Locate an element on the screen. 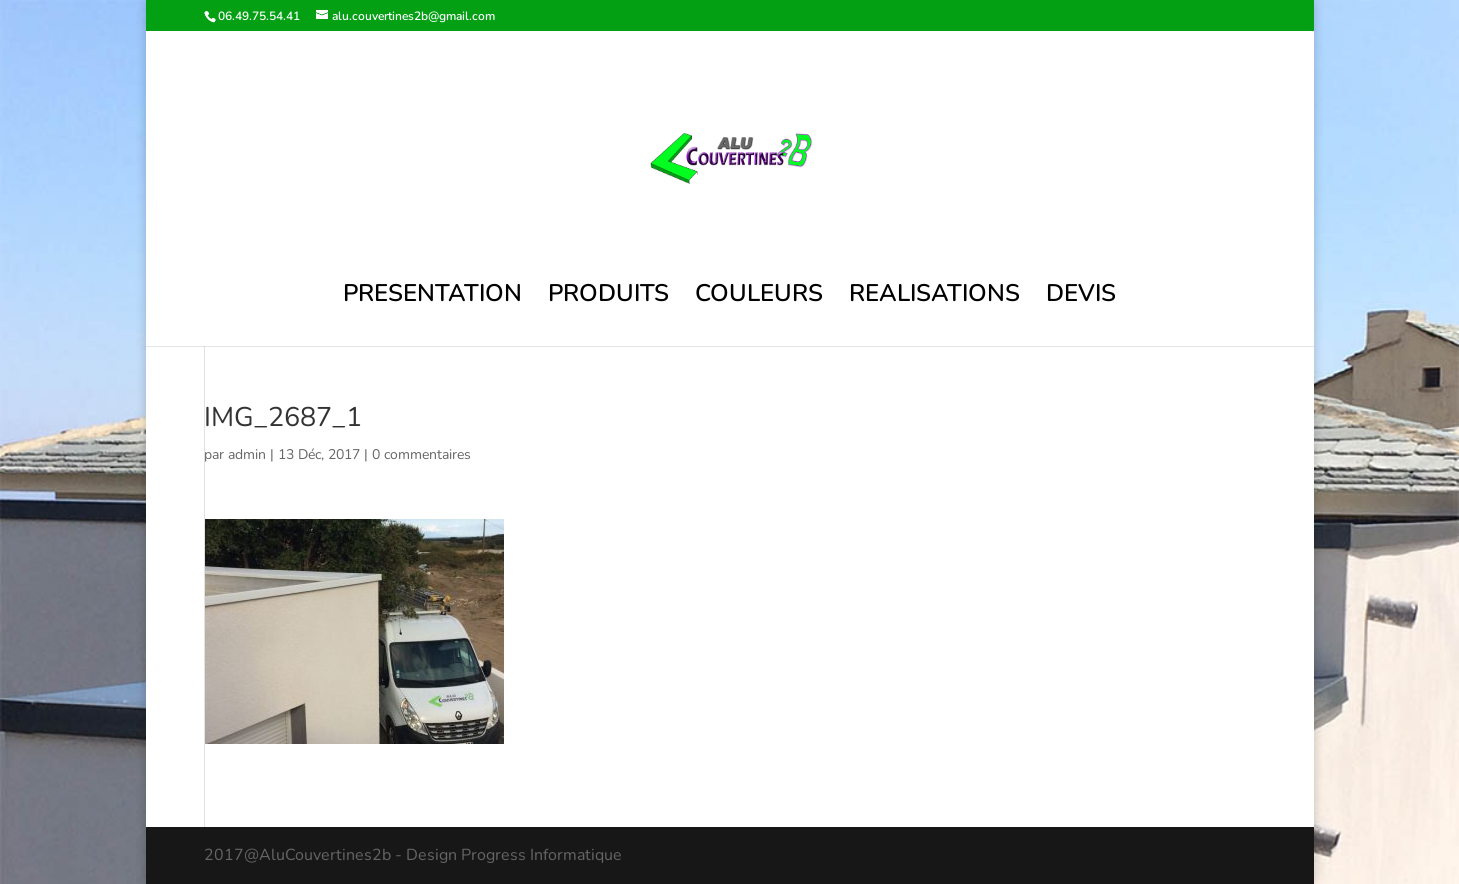  COULEURS is located at coordinates (759, 297).